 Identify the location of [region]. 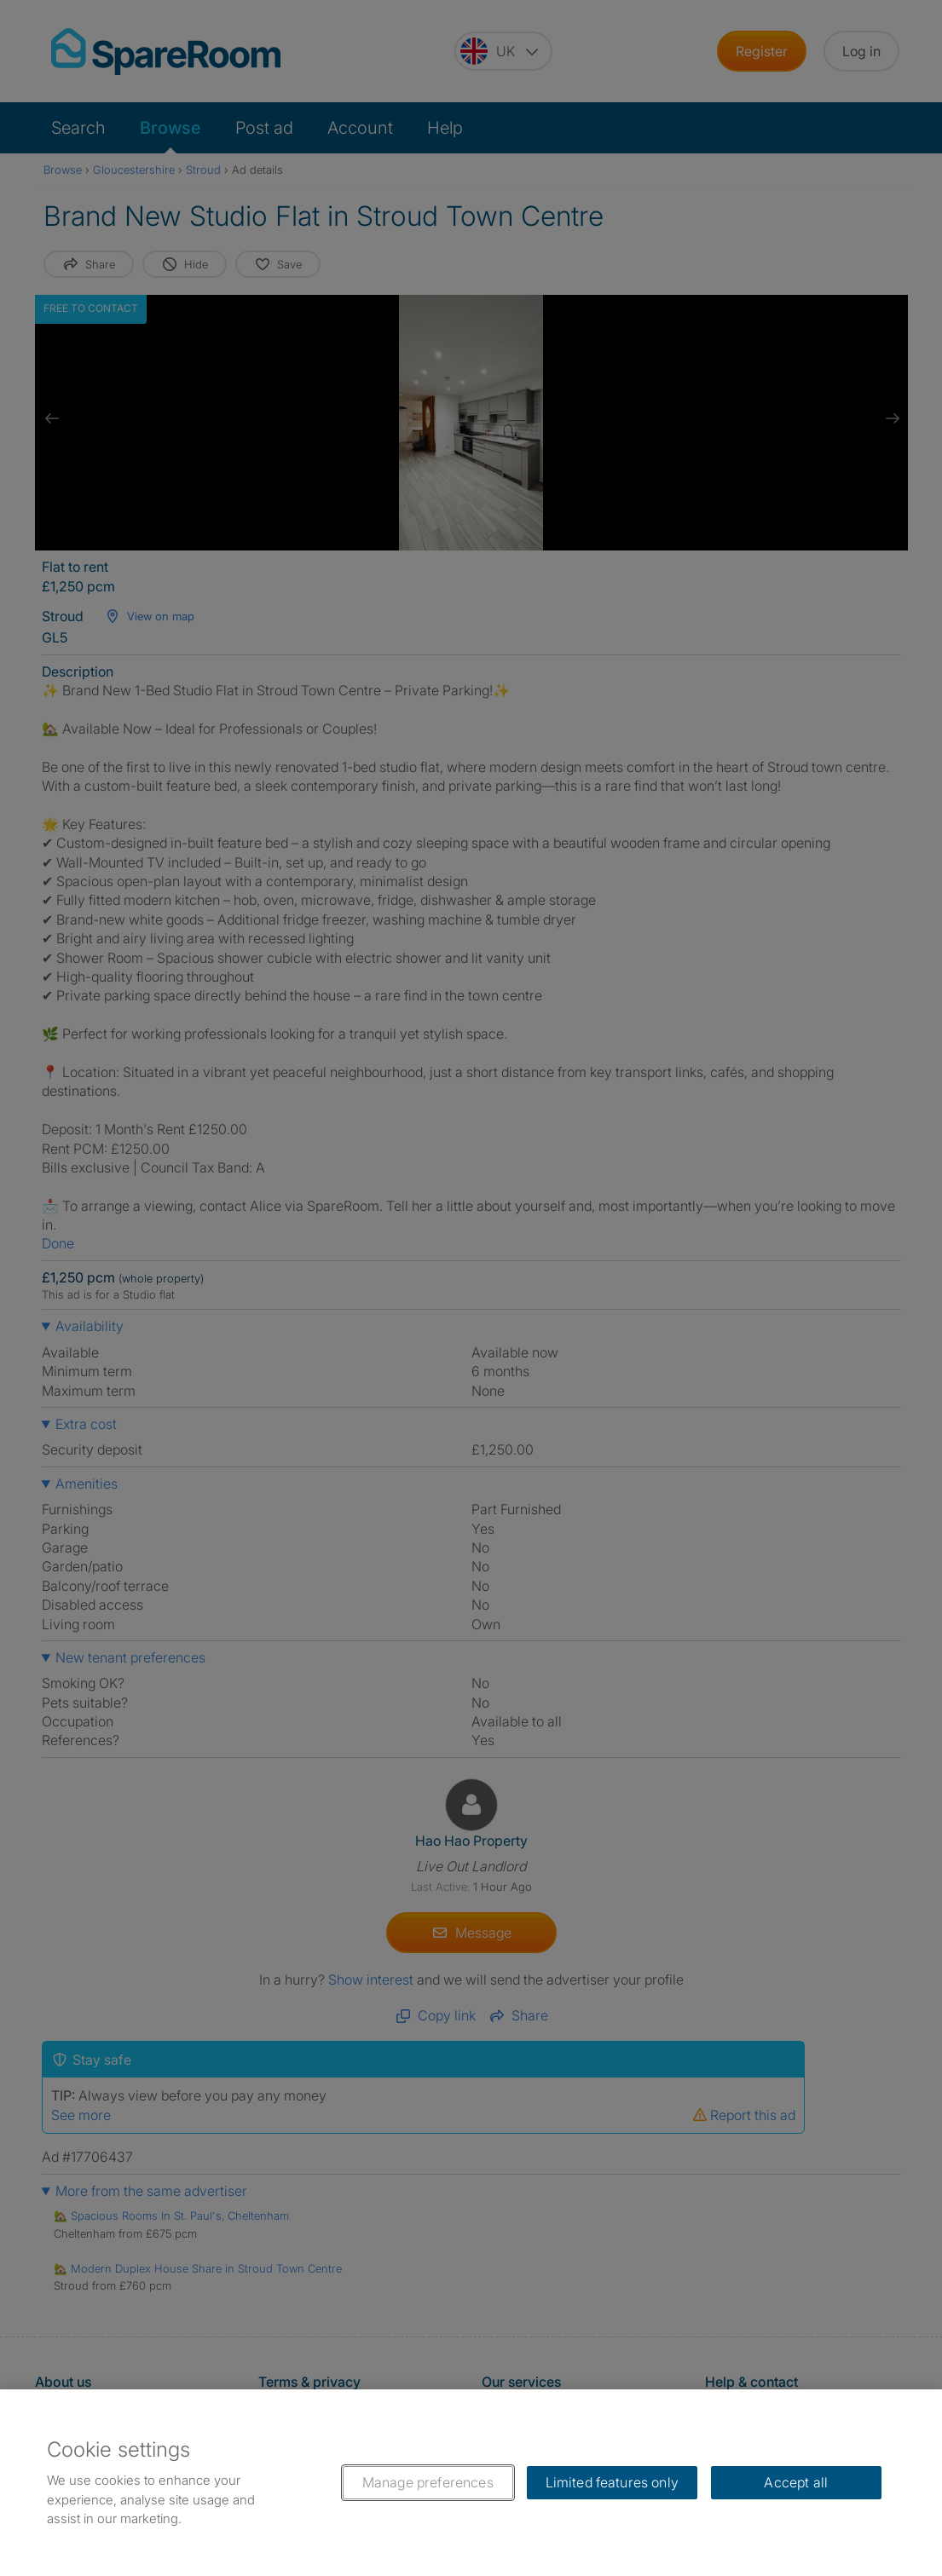
(471, 2482).